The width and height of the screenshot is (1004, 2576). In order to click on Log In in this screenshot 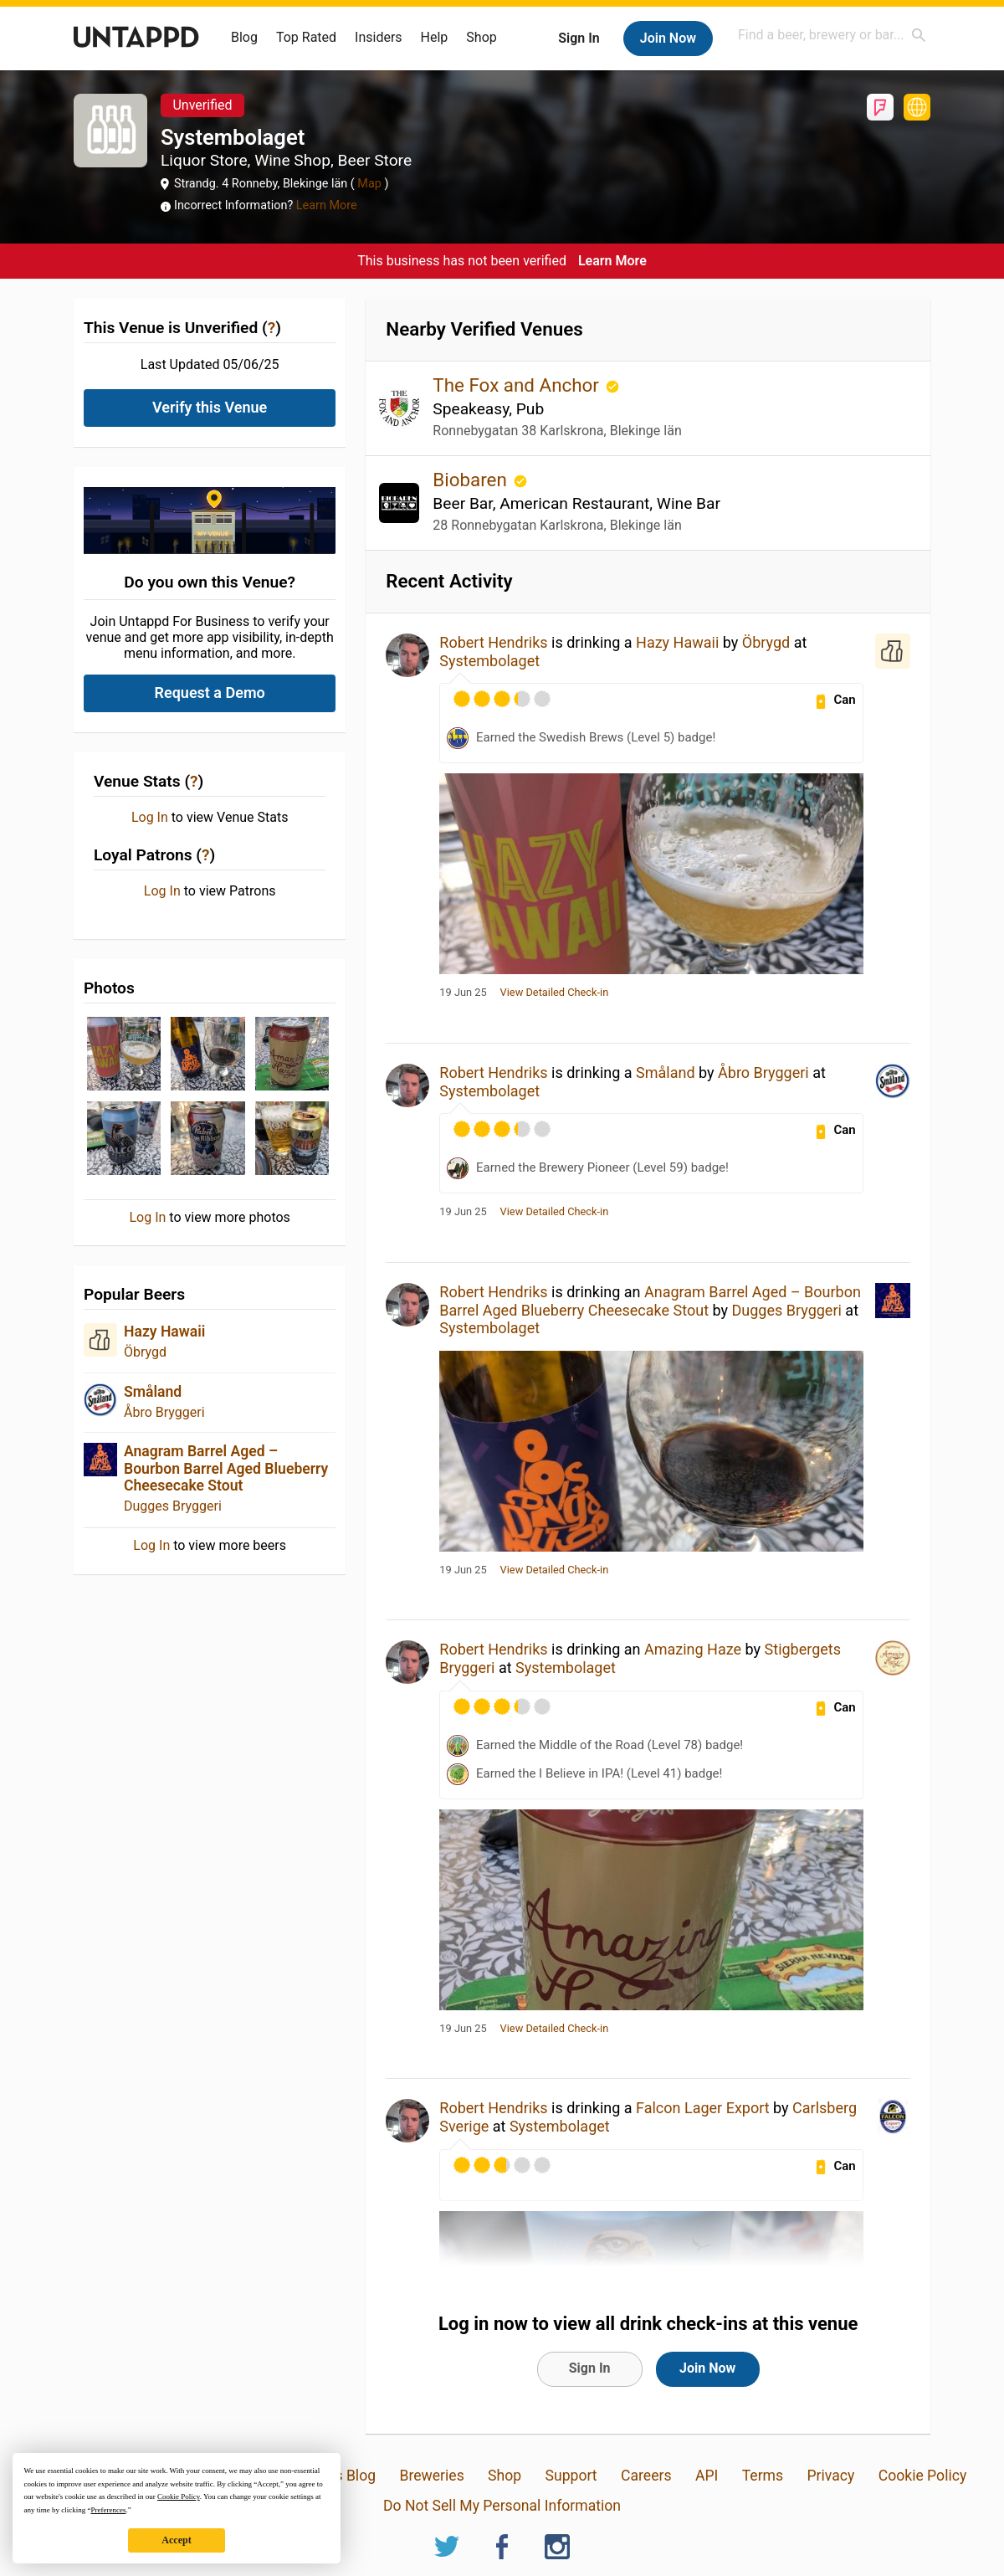, I will do `click(149, 817)`.